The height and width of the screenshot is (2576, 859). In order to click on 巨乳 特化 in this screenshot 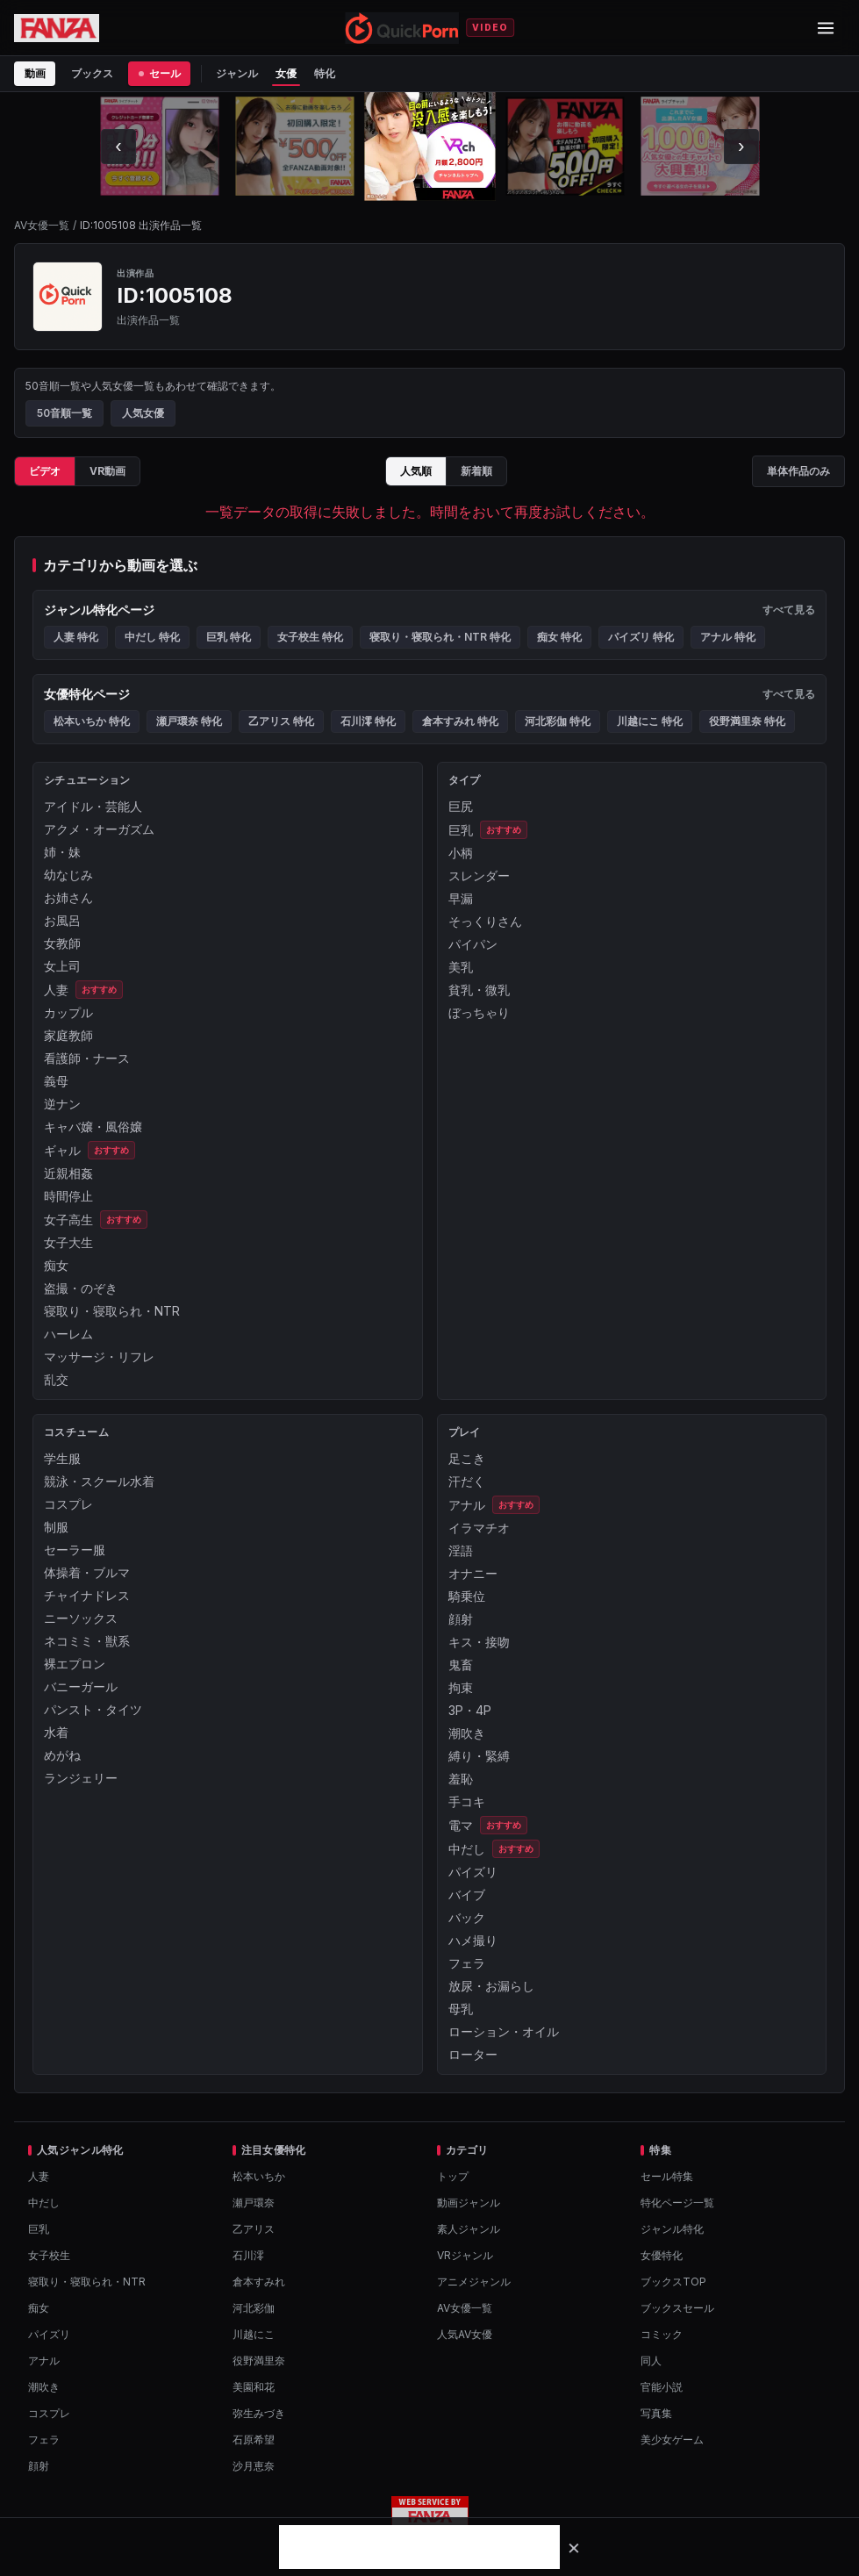, I will do `click(228, 636)`.